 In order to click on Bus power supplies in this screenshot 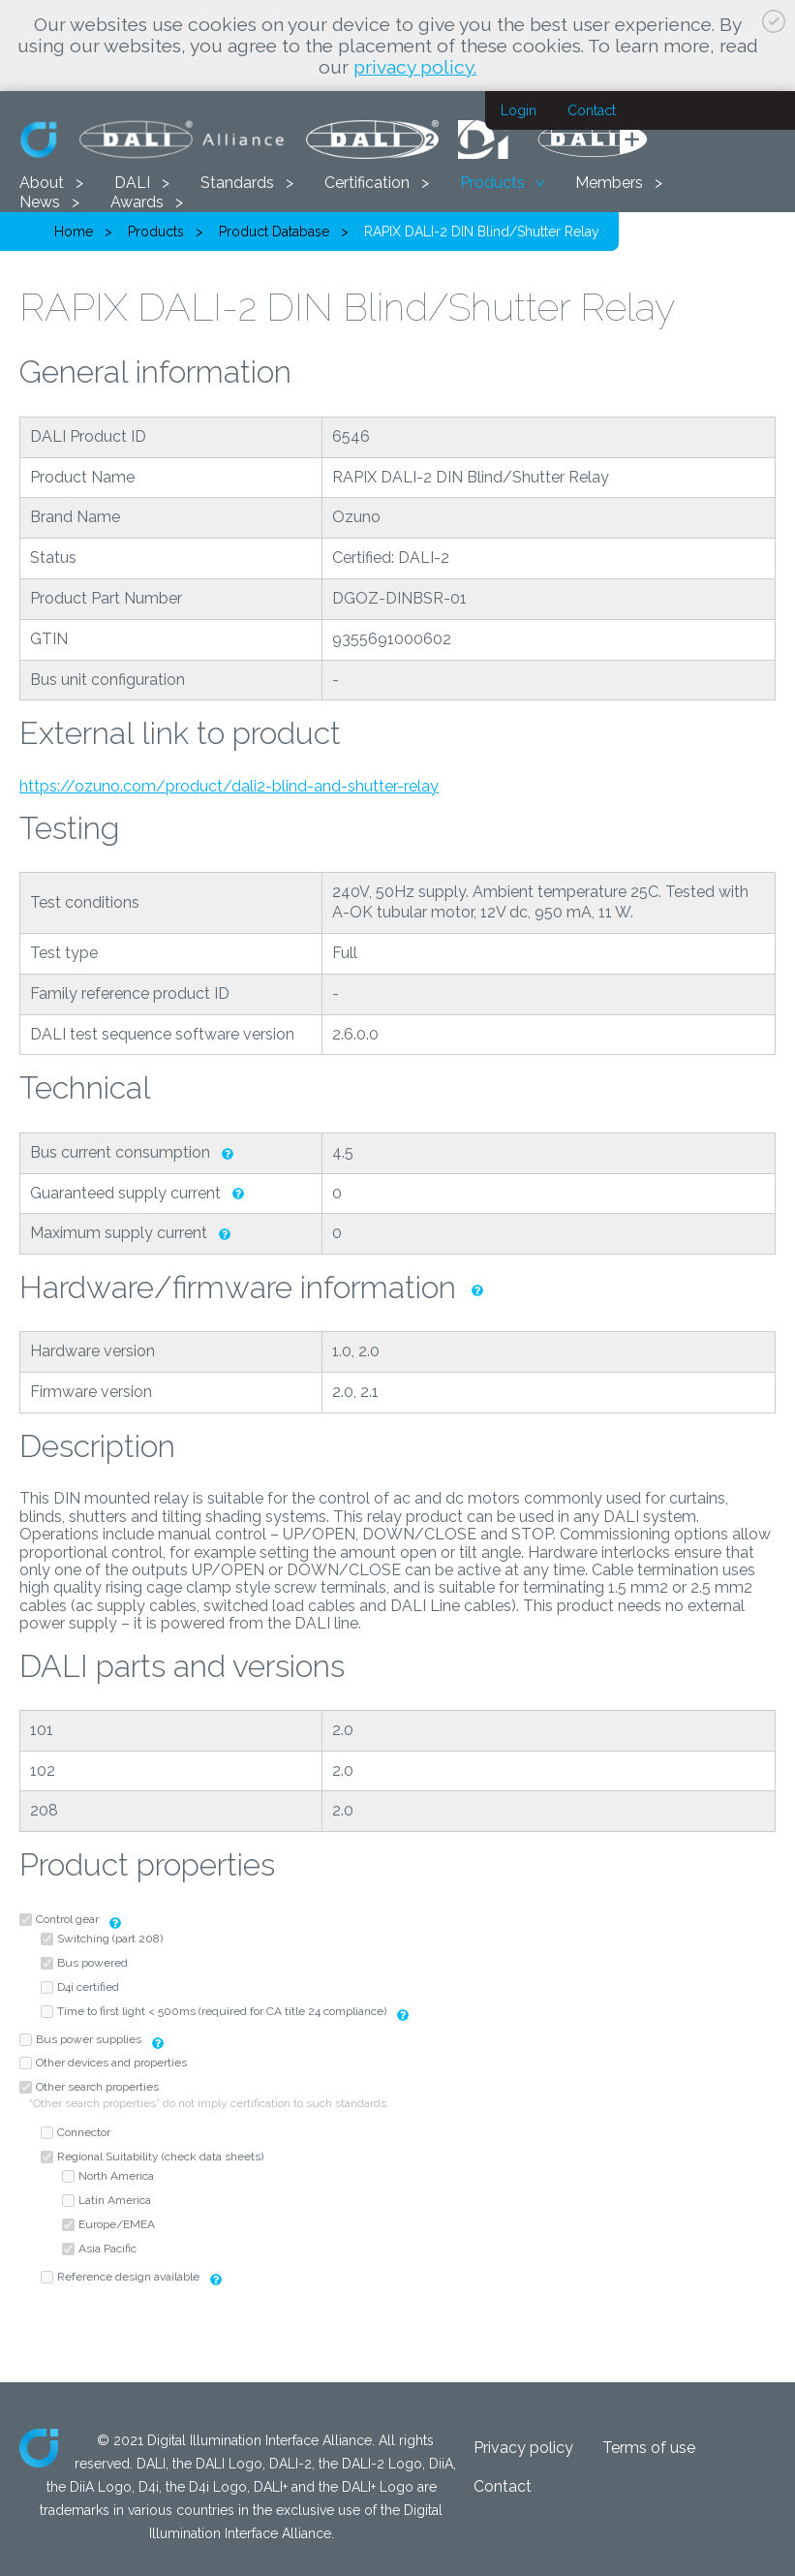, I will do `click(90, 2039)`.